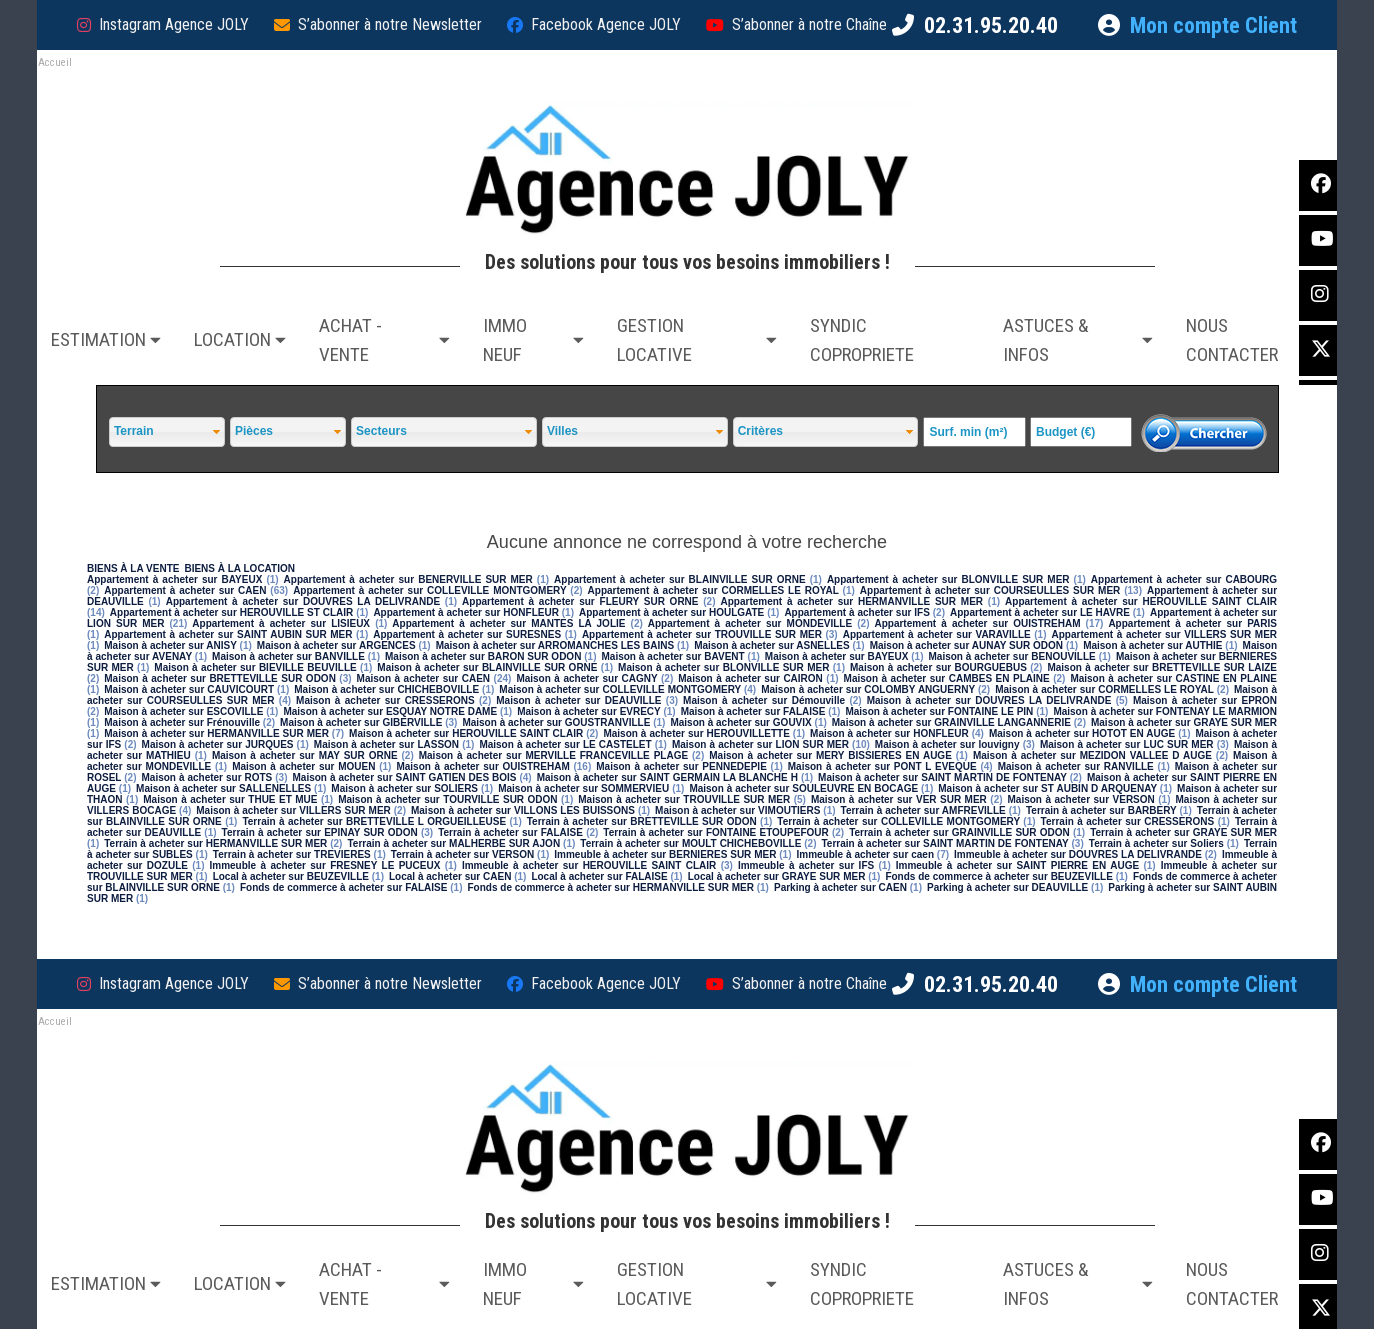  I want to click on Parking à acheter sur CAEN, so click(840, 887).